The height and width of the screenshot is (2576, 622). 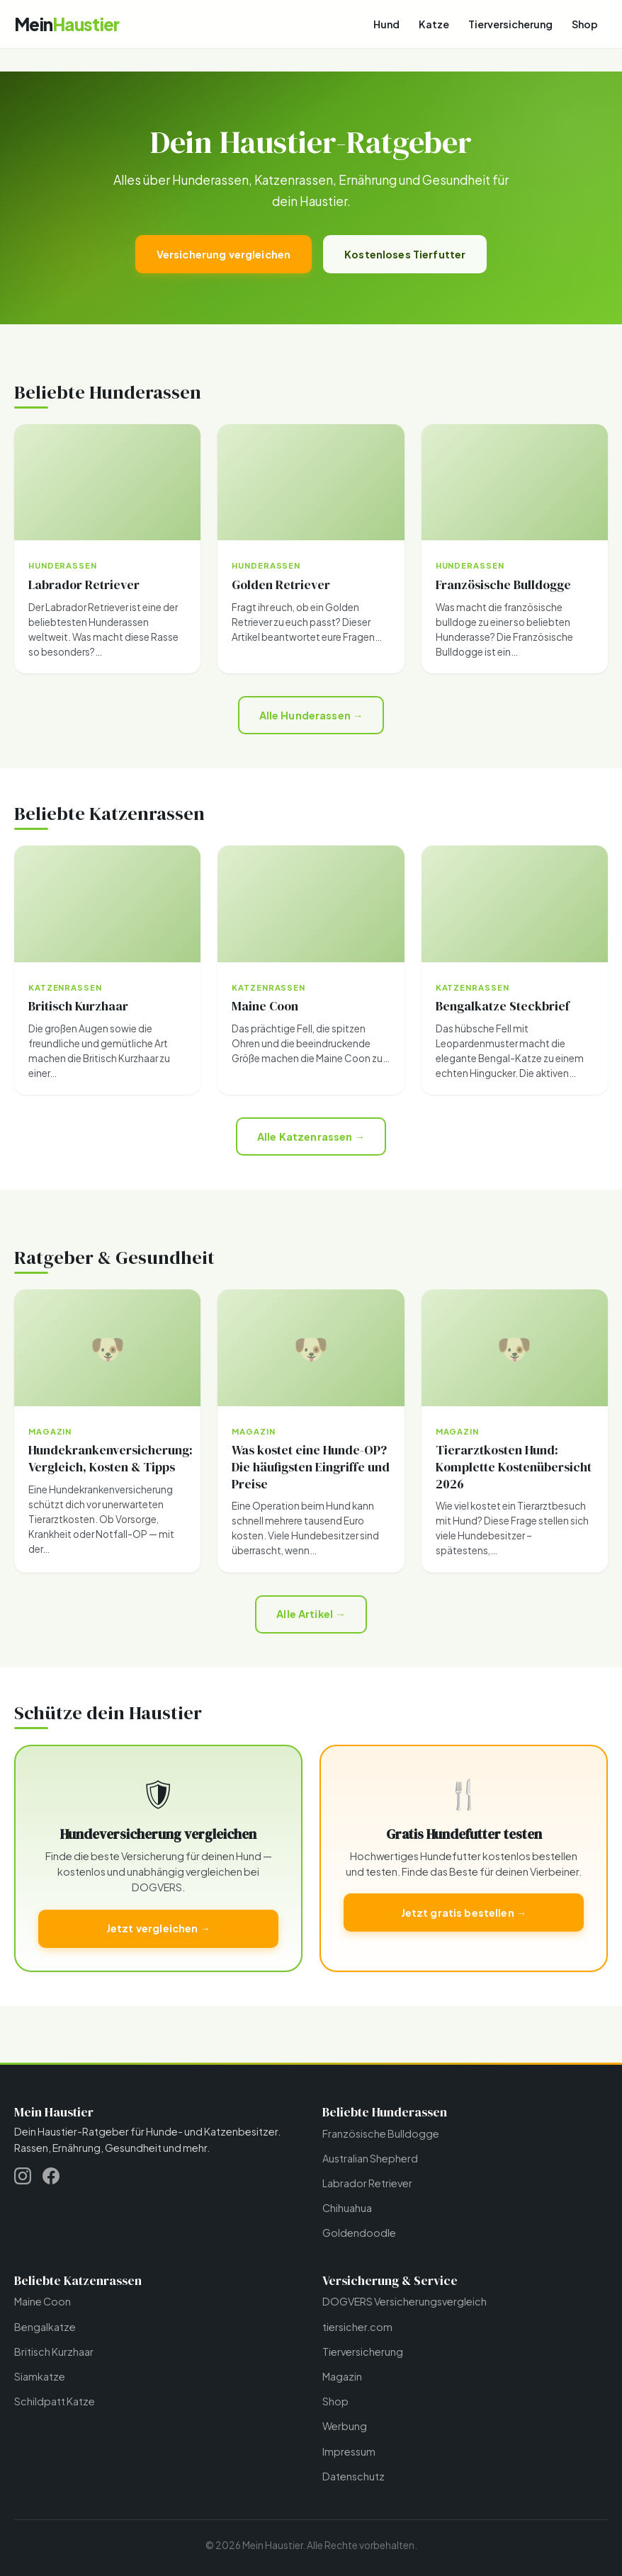 I want to click on Goldendoodle, so click(x=359, y=2232).